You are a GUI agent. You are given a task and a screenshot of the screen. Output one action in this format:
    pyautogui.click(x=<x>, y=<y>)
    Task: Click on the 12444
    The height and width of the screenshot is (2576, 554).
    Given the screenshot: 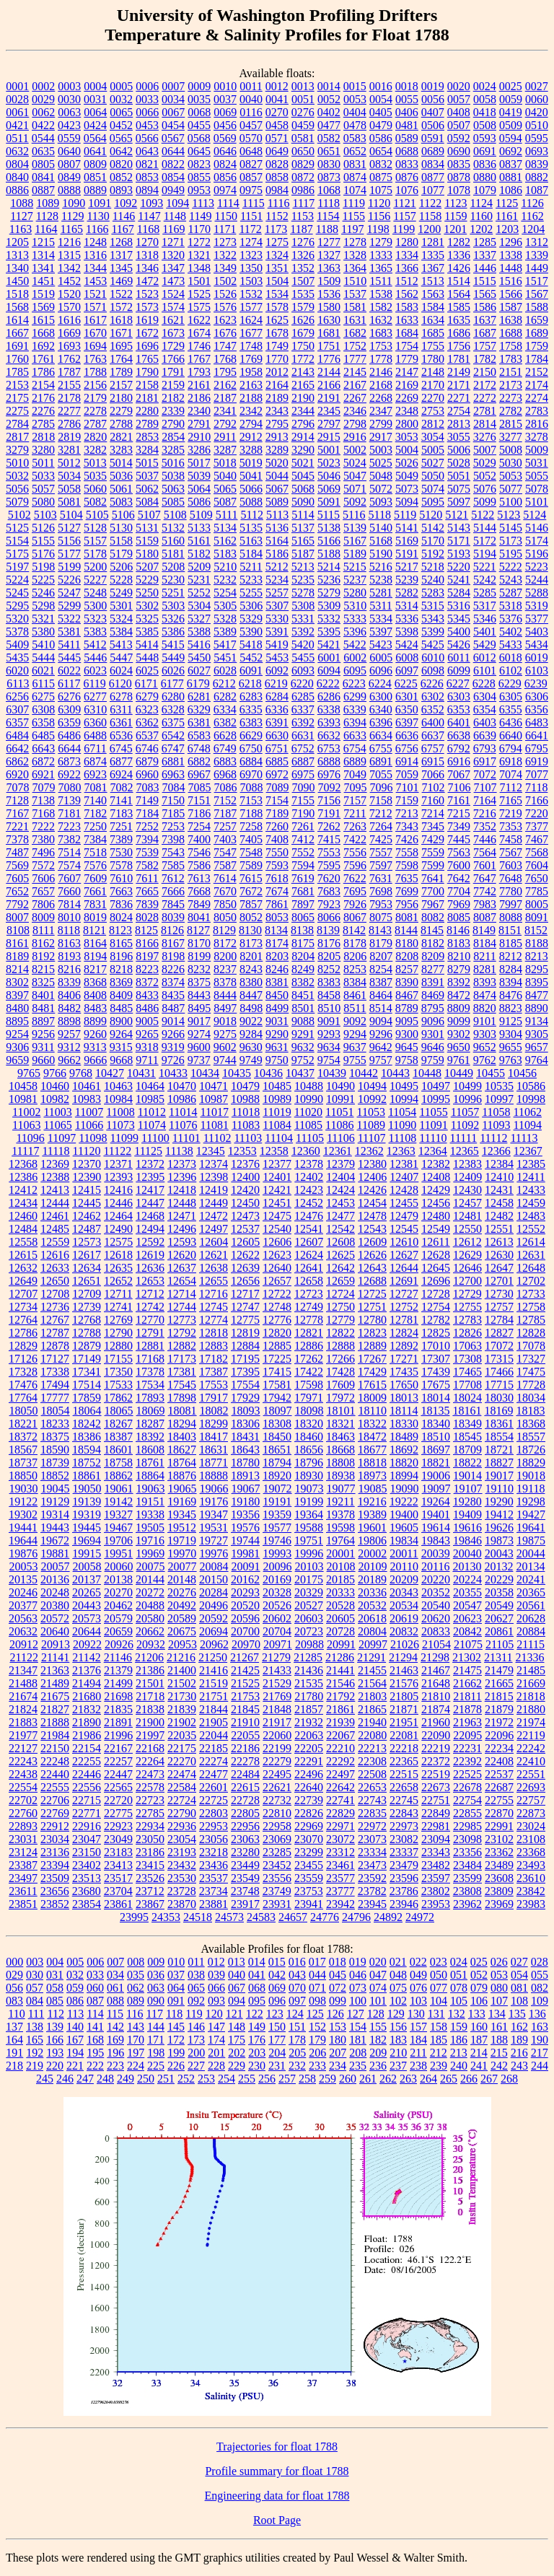 What is the action you would take?
    pyautogui.click(x=54, y=1203)
    